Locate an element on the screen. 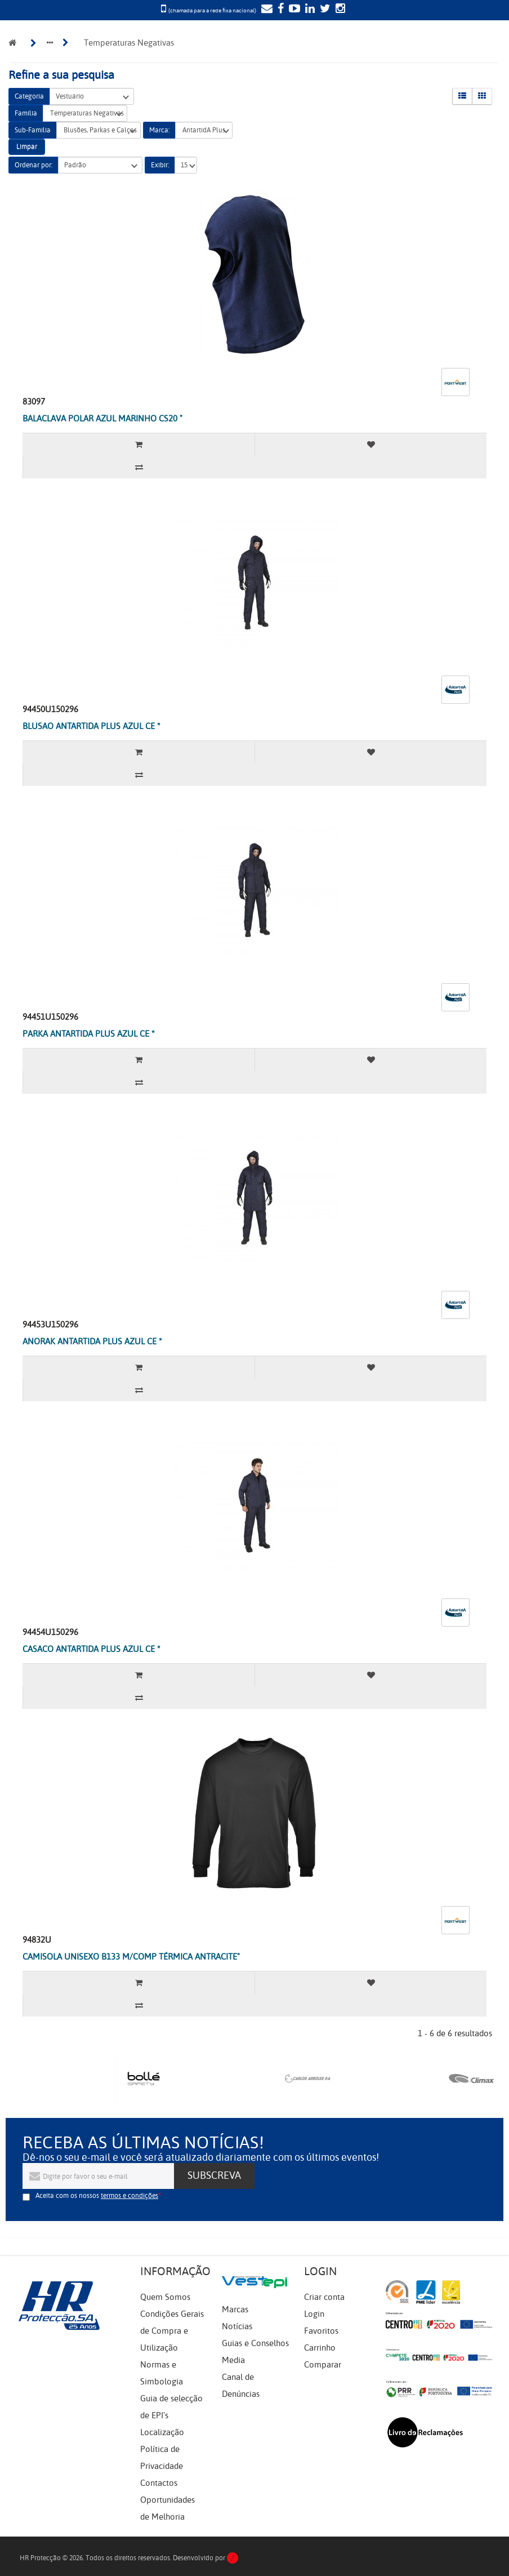 The width and height of the screenshot is (509, 2576). Quem Somos is located at coordinates (165, 2297).